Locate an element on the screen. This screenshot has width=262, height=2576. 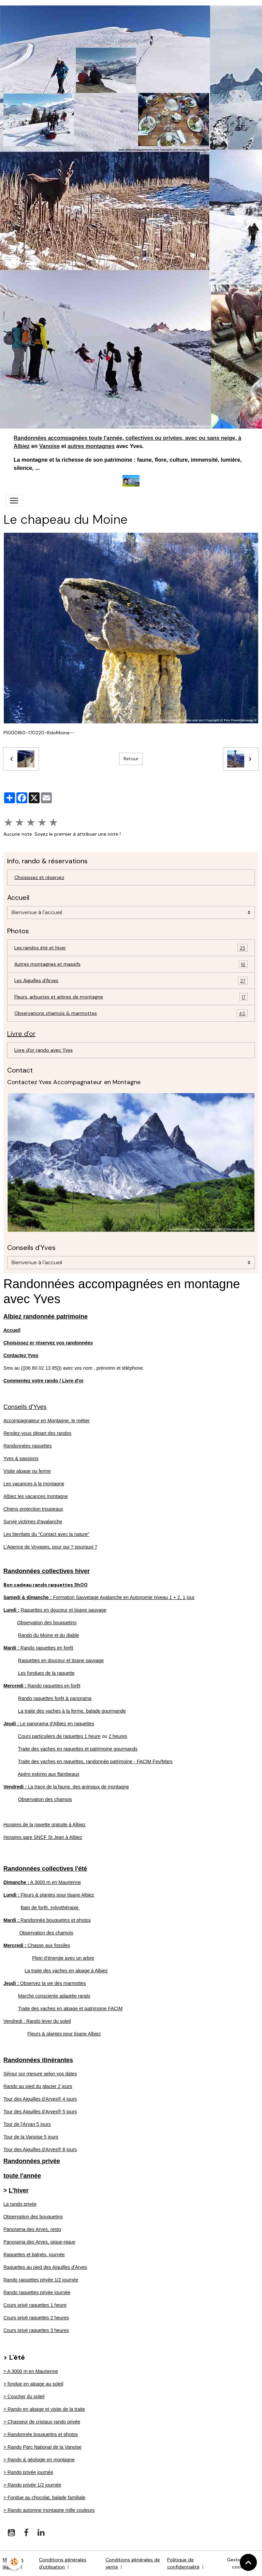
Raquettes au pied des Aiguilles d'Arves is located at coordinates (45, 2267).